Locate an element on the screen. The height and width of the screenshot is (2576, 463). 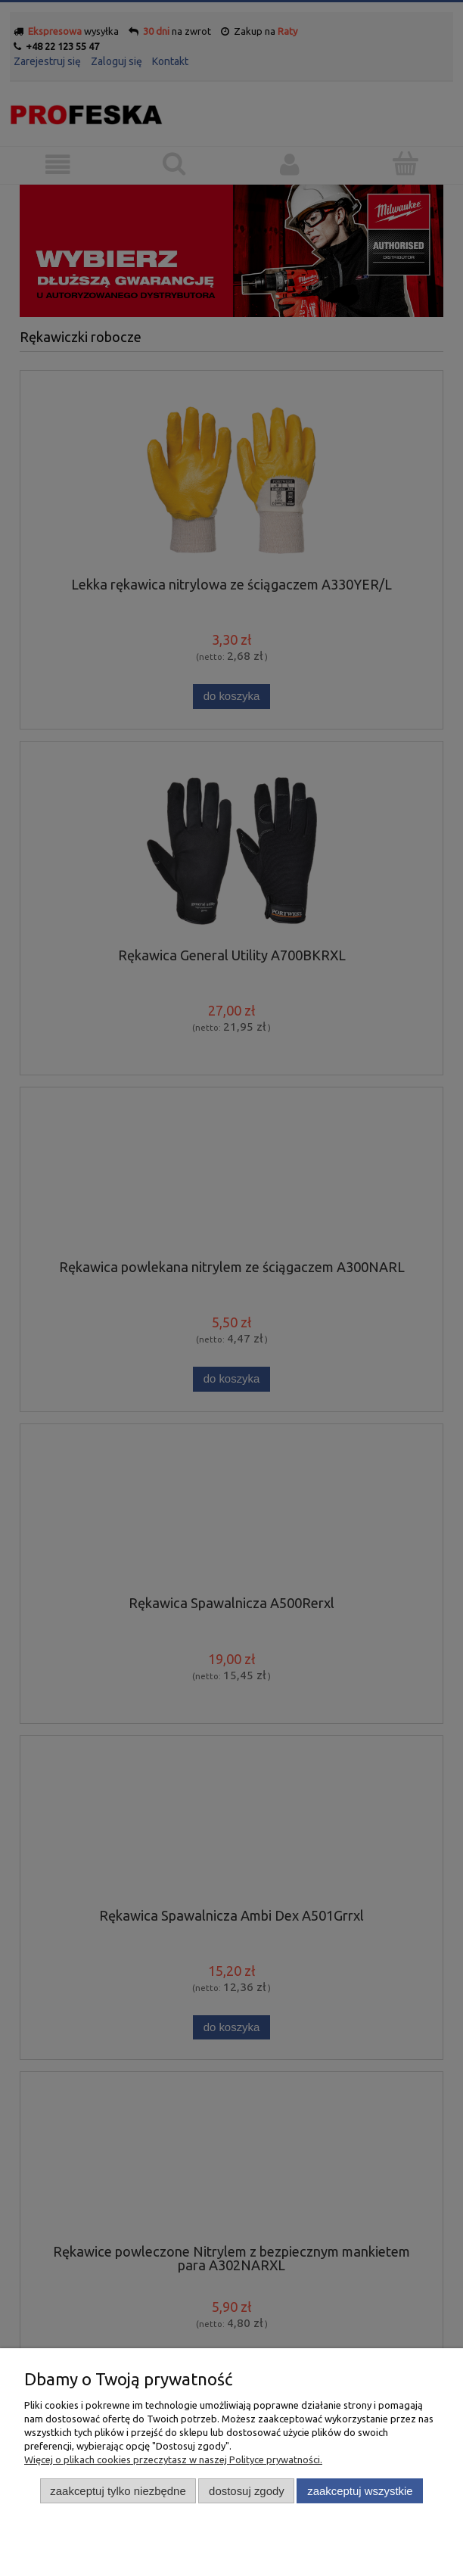
Zaakceptuj tylko niezbędne is located at coordinates (117, 2490).